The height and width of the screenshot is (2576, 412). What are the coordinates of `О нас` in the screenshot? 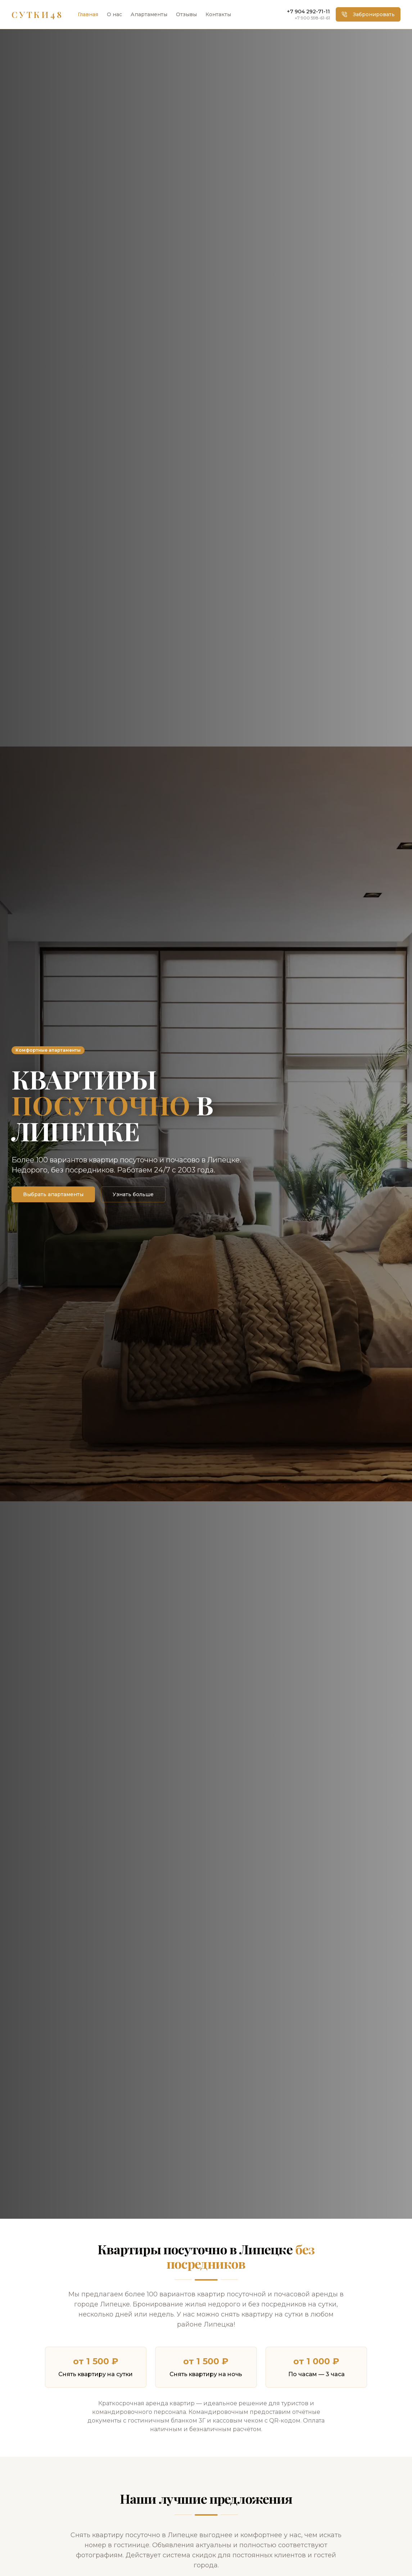 It's located at (114, 14).